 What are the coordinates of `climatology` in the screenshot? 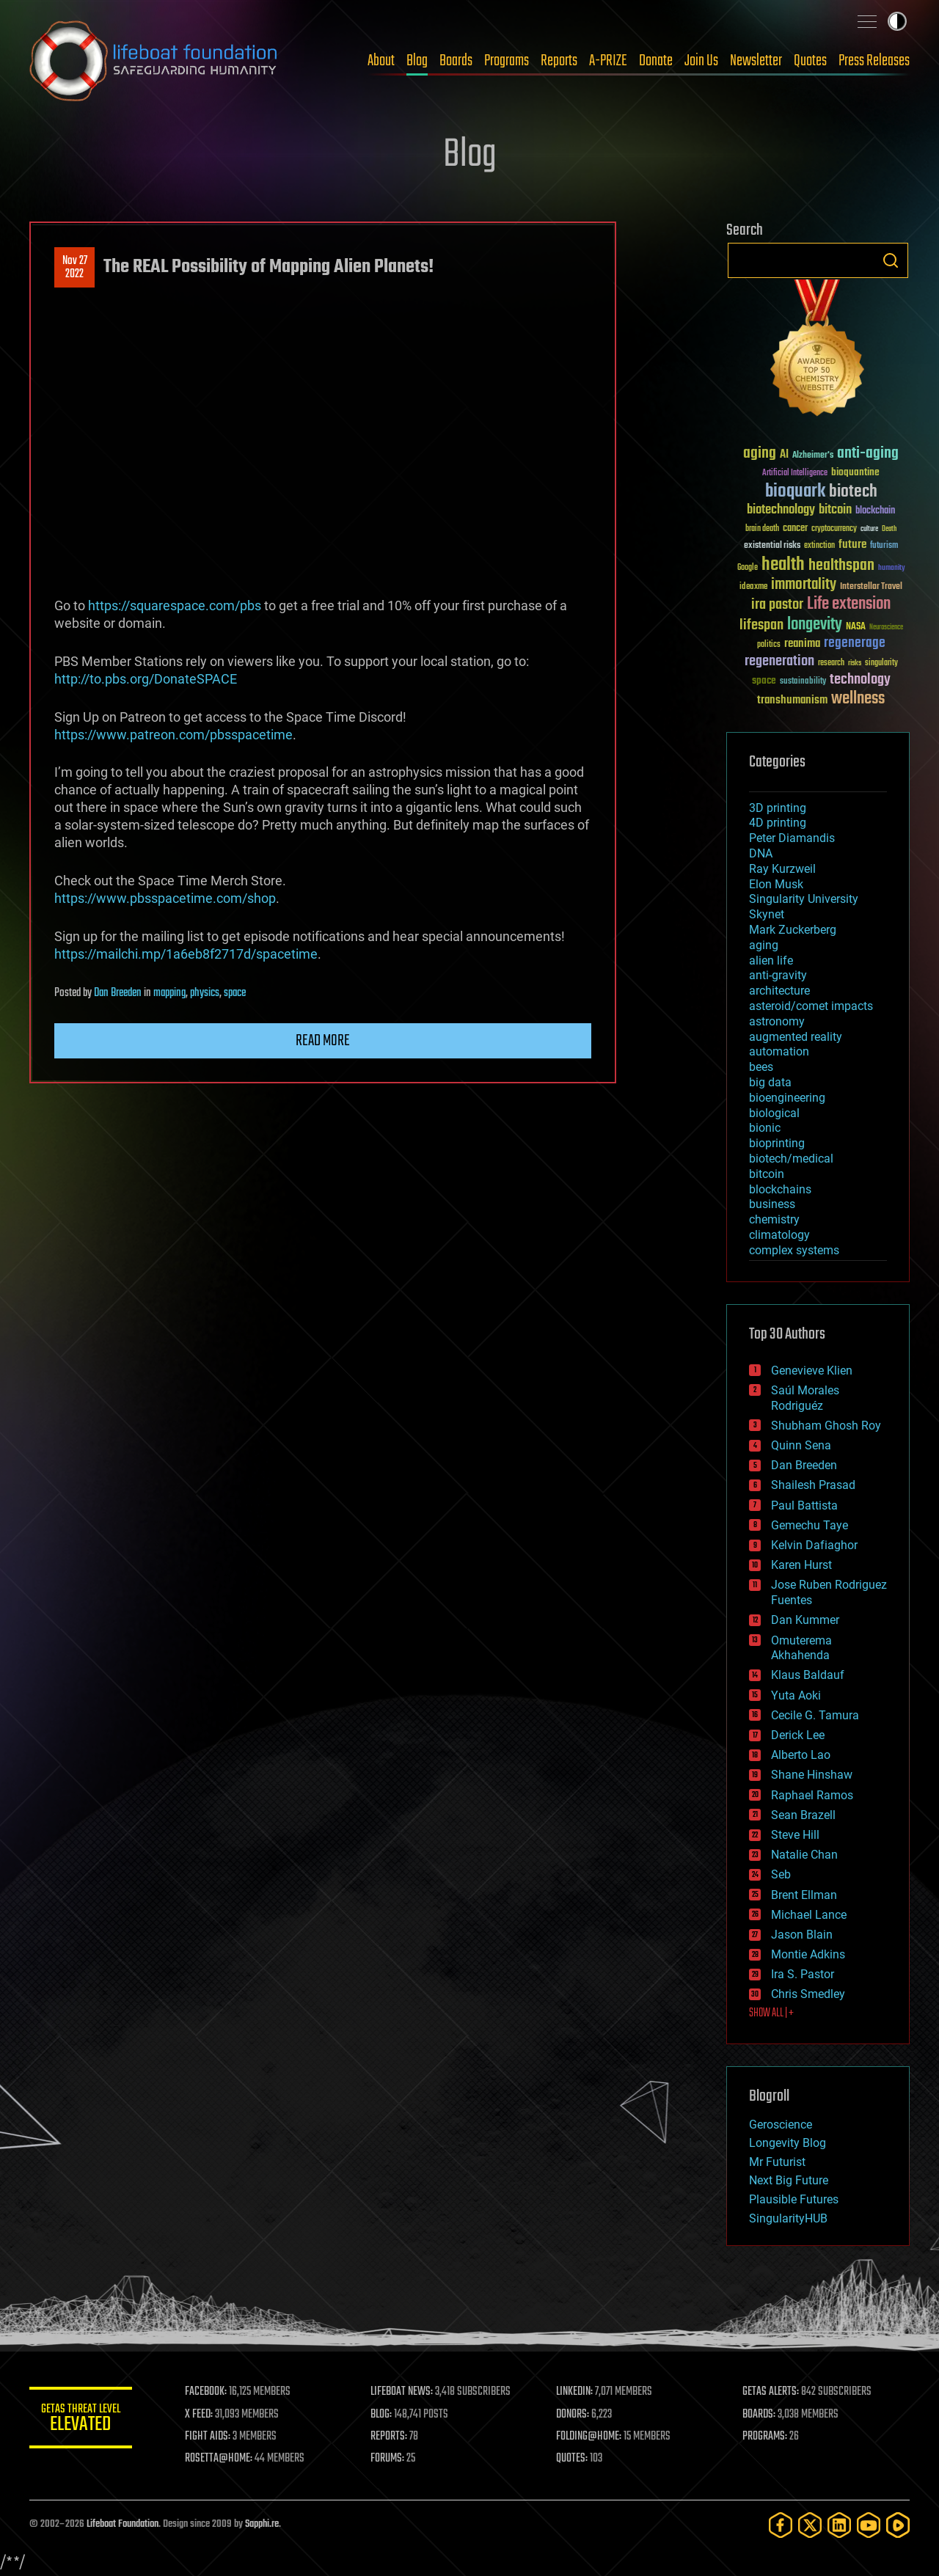 It's located at (779, 1235).